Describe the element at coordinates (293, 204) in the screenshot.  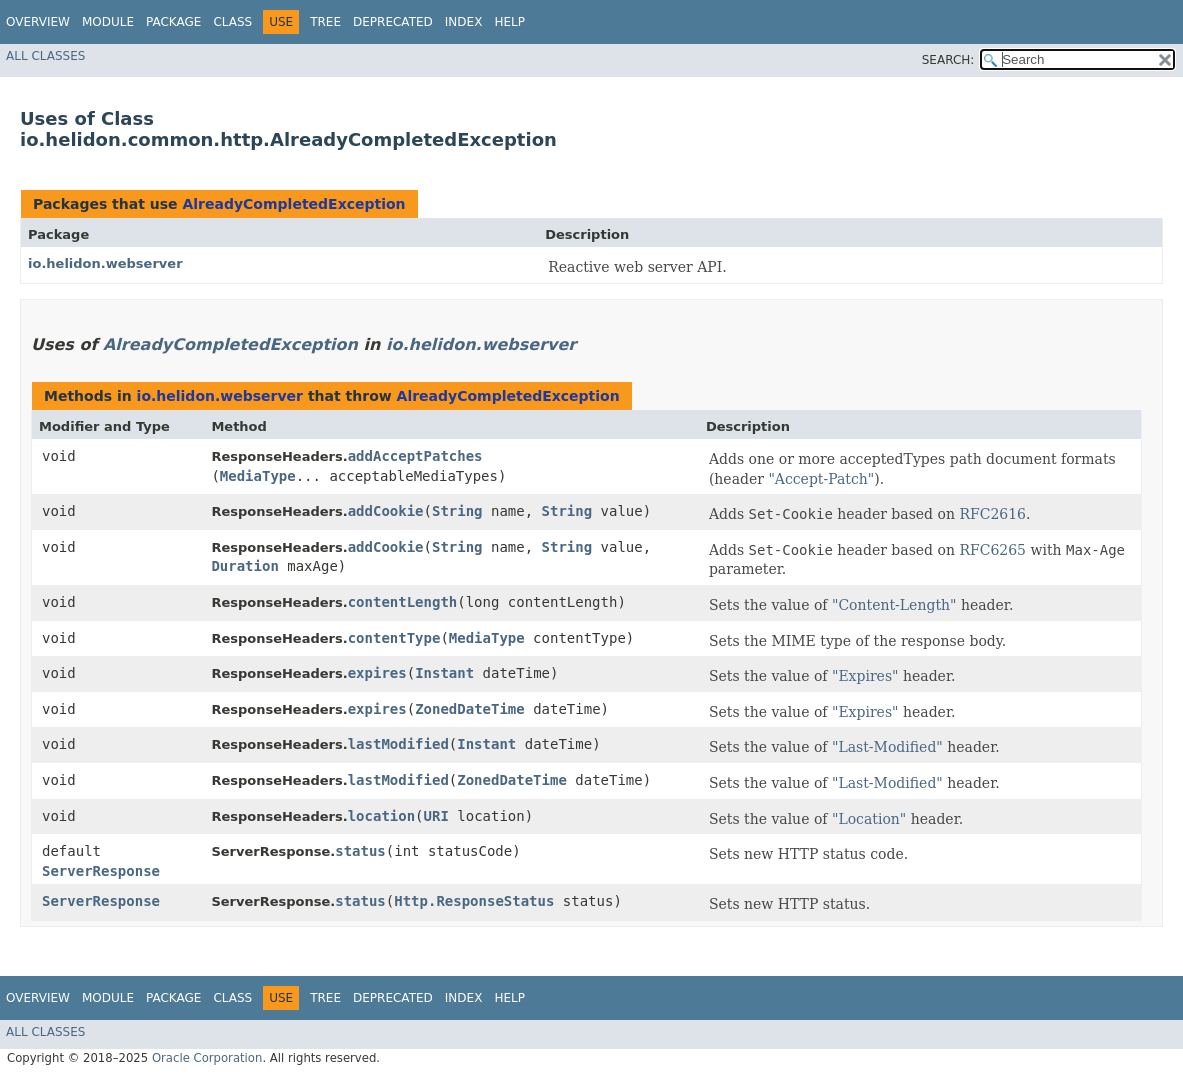
I see `AlreadyCompletedException` at that location.